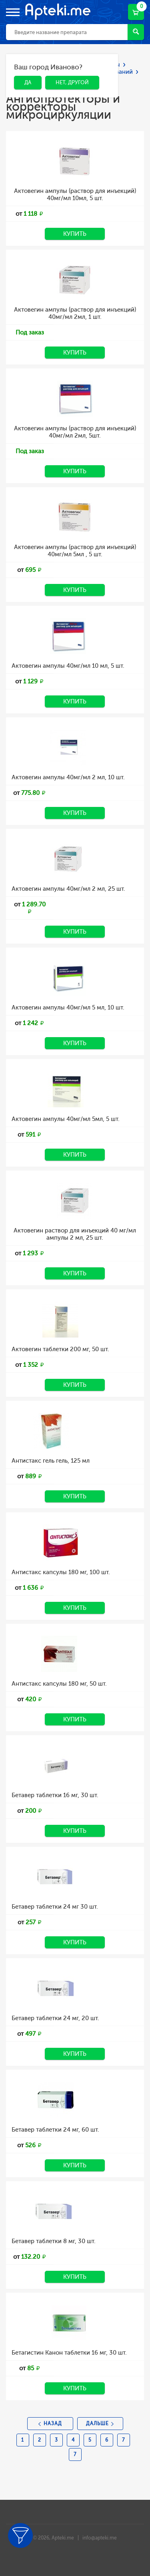 The image size is (150, 2576). What do you see at coordinates (55, 1795) in the screenshot?
I see `Бетавер таблетки 16 мг, 30 шт.` at bounding box center [55, 1795].